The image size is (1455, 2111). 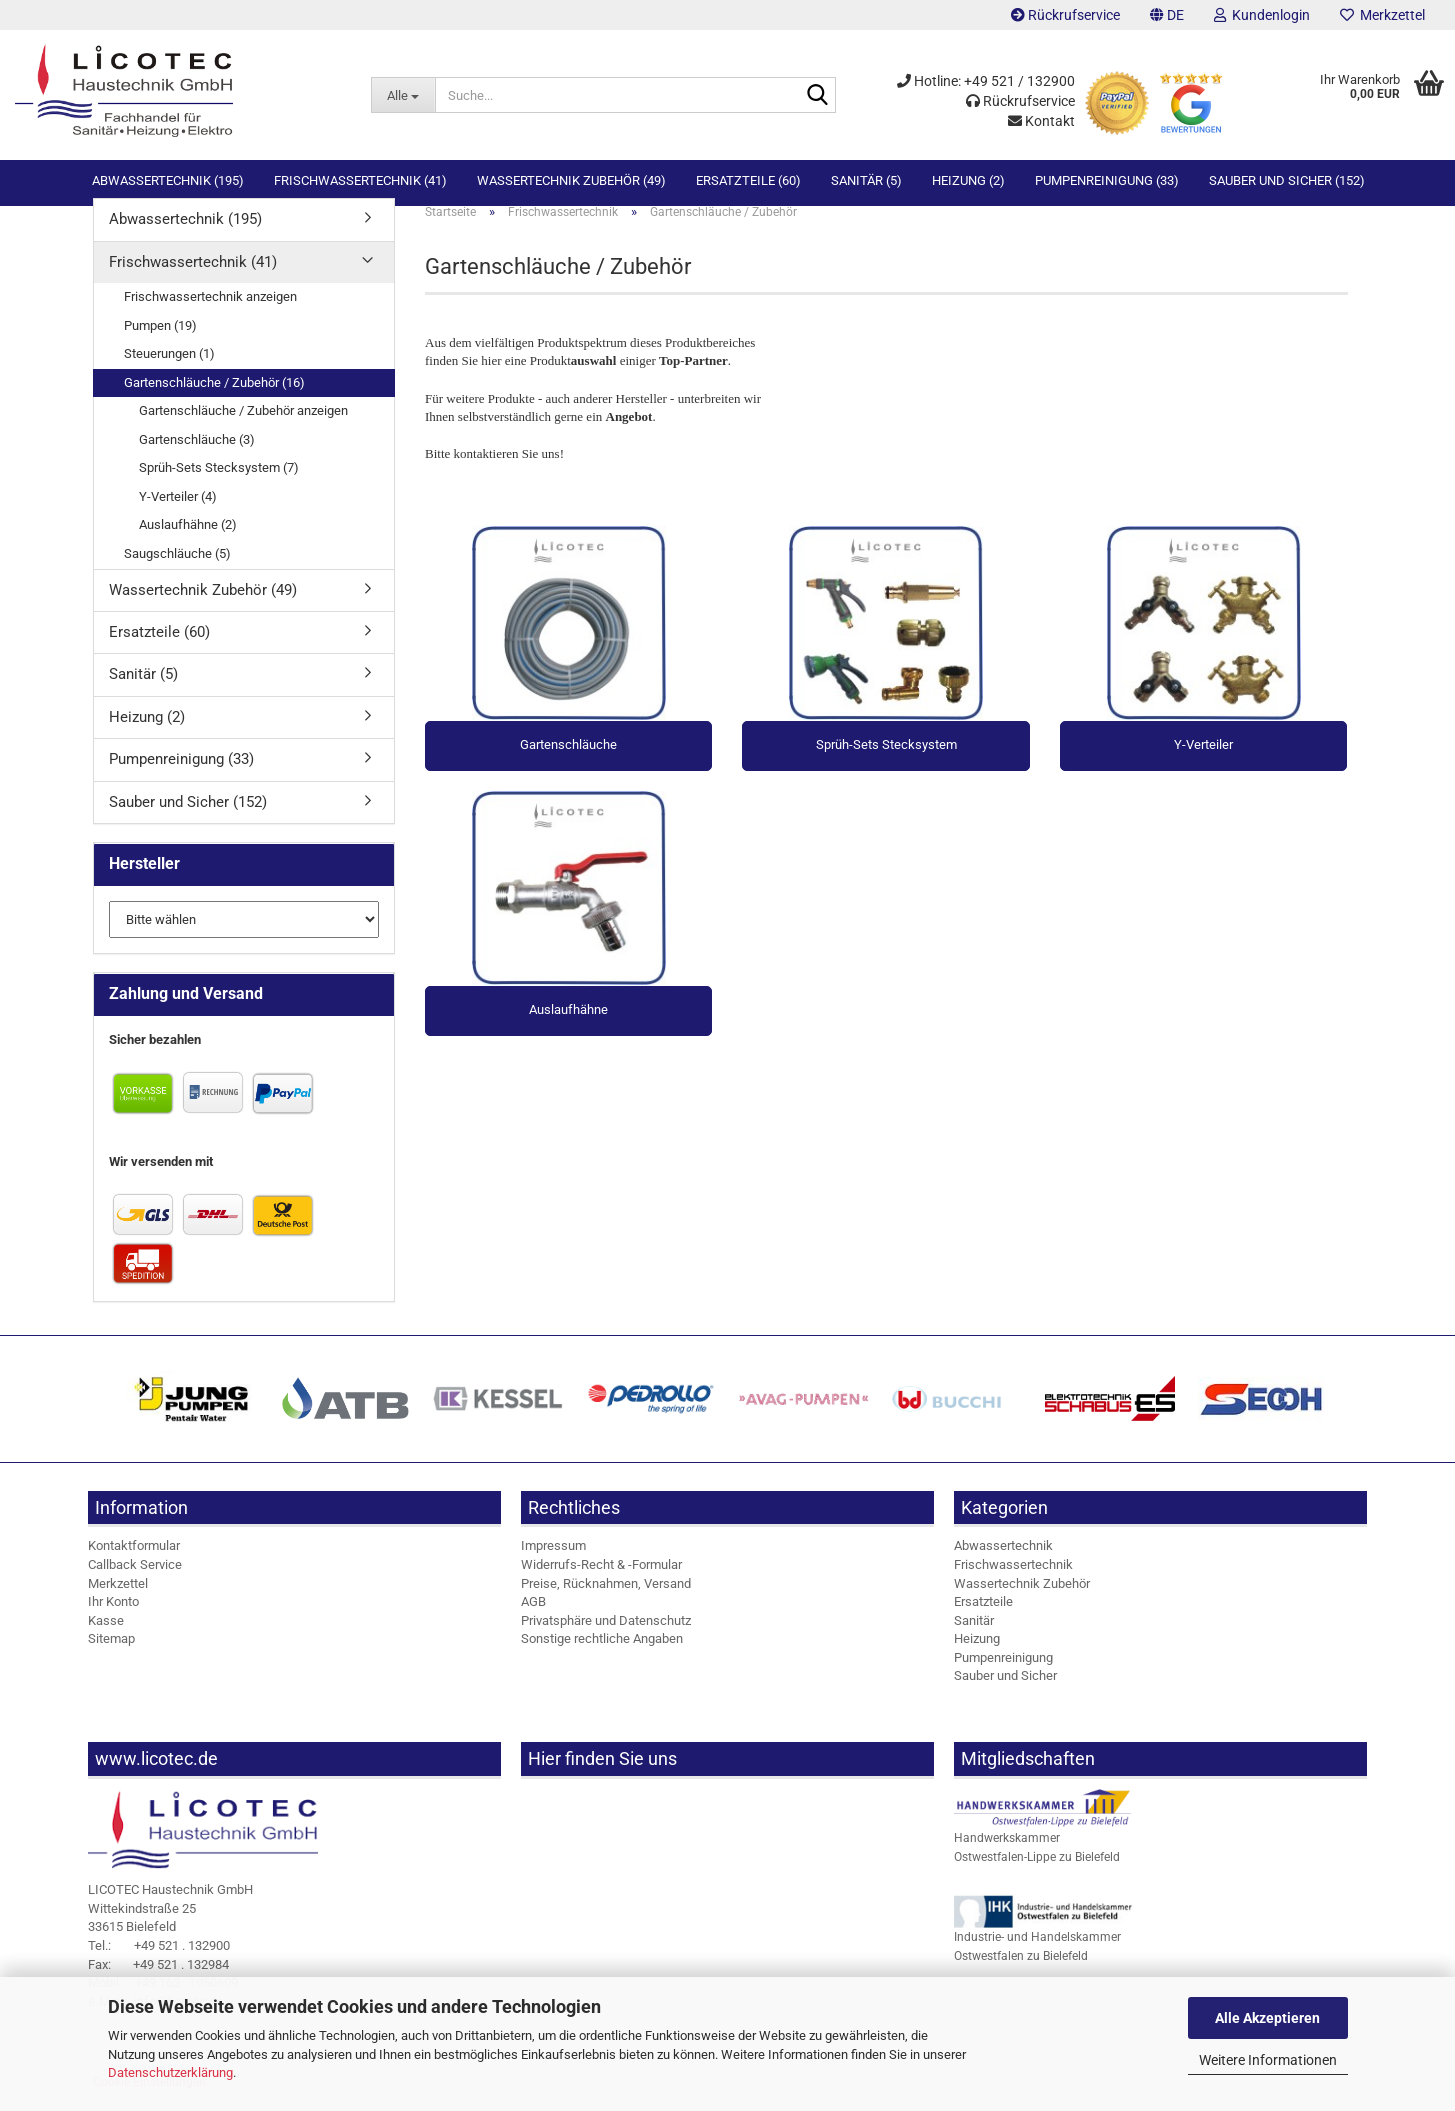 What do you see at coordinates (134, 1562) in the screenshot?
I see `Kontaktformular` at bounding box center [134, 1562].